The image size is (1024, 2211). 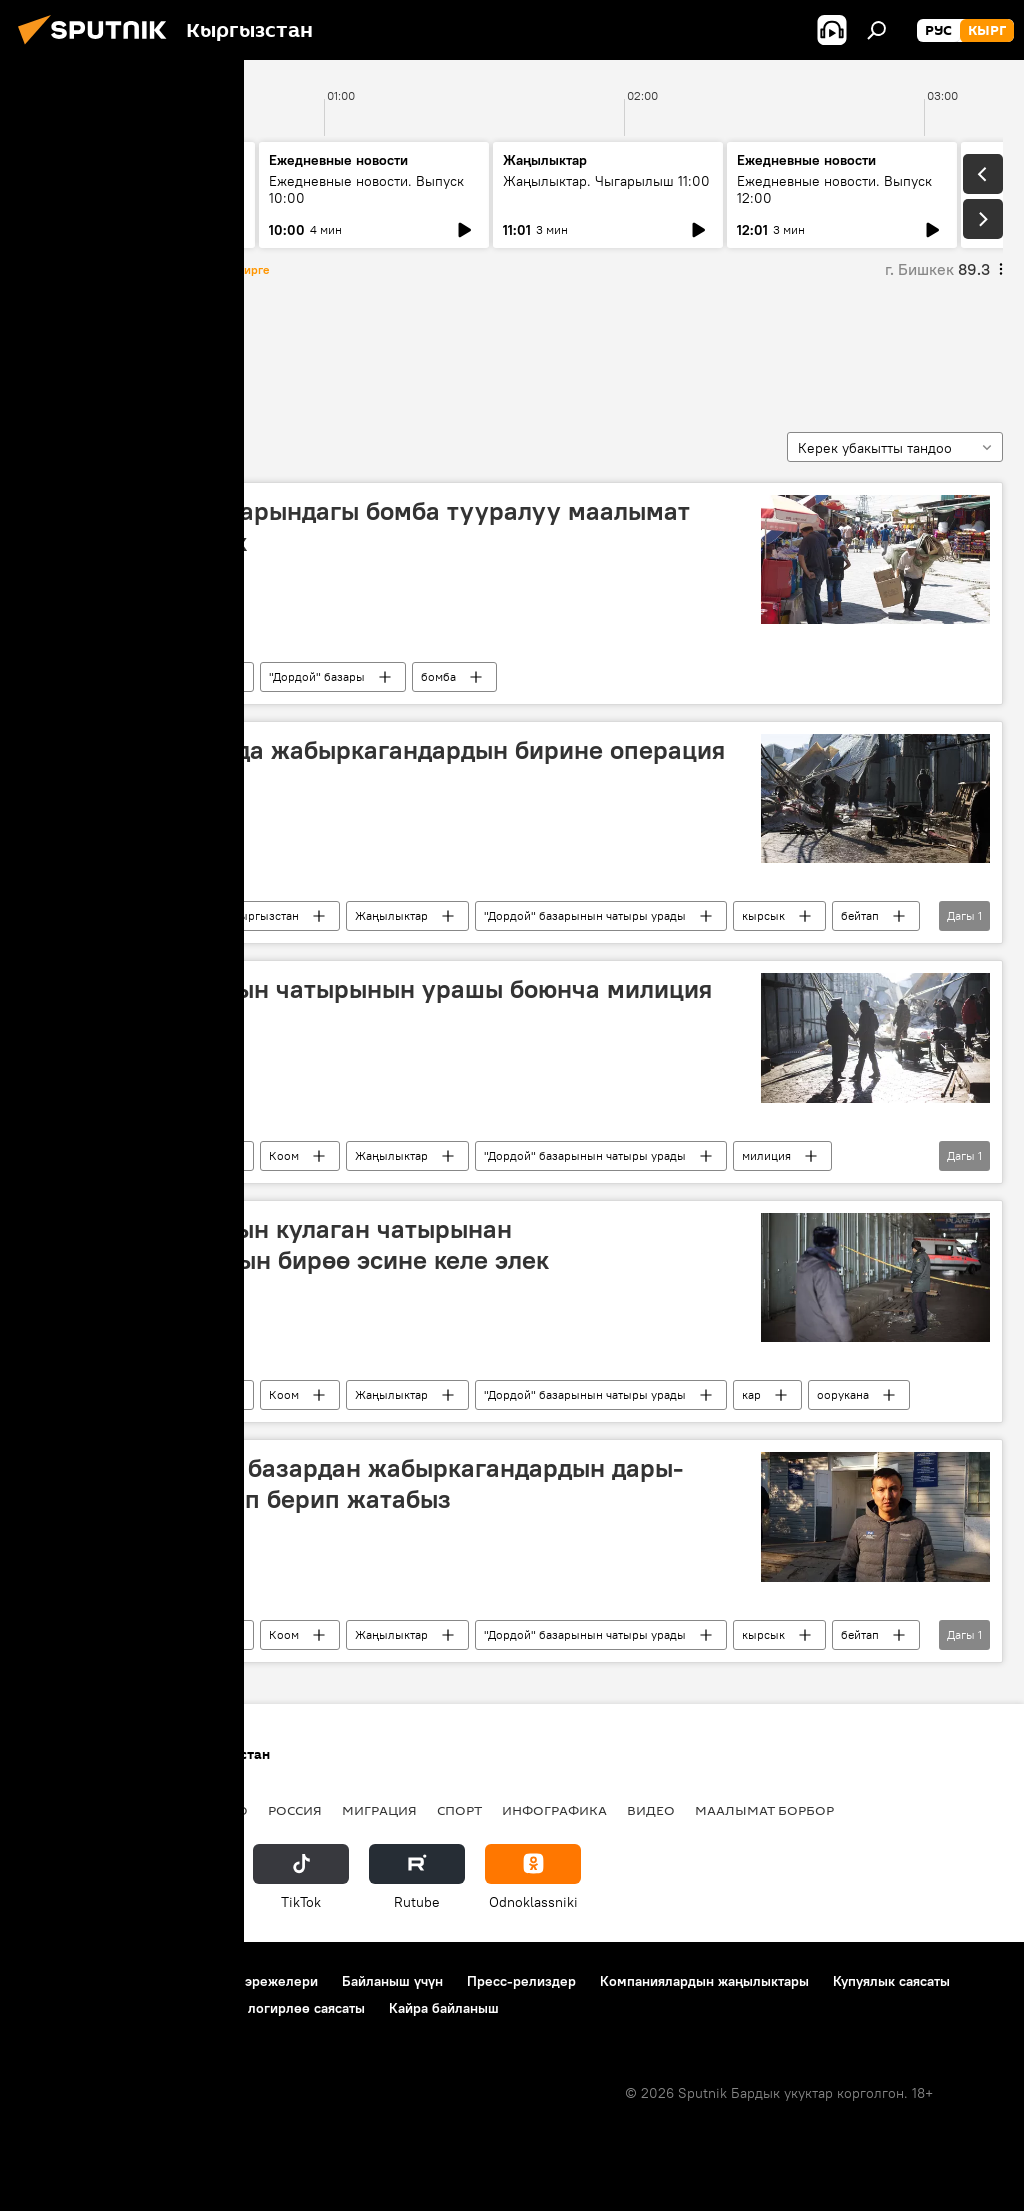 What do you see at coordinates (763, 915) in the screenshot?
I see `кырсык` at bounding box center [763, 915].